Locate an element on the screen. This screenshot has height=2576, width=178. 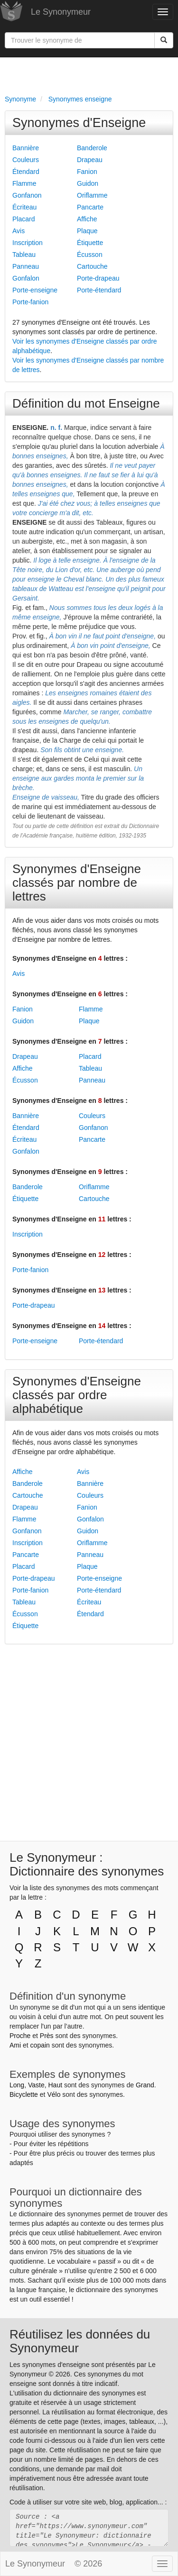
Panneau is located at coordinates (25, 266).